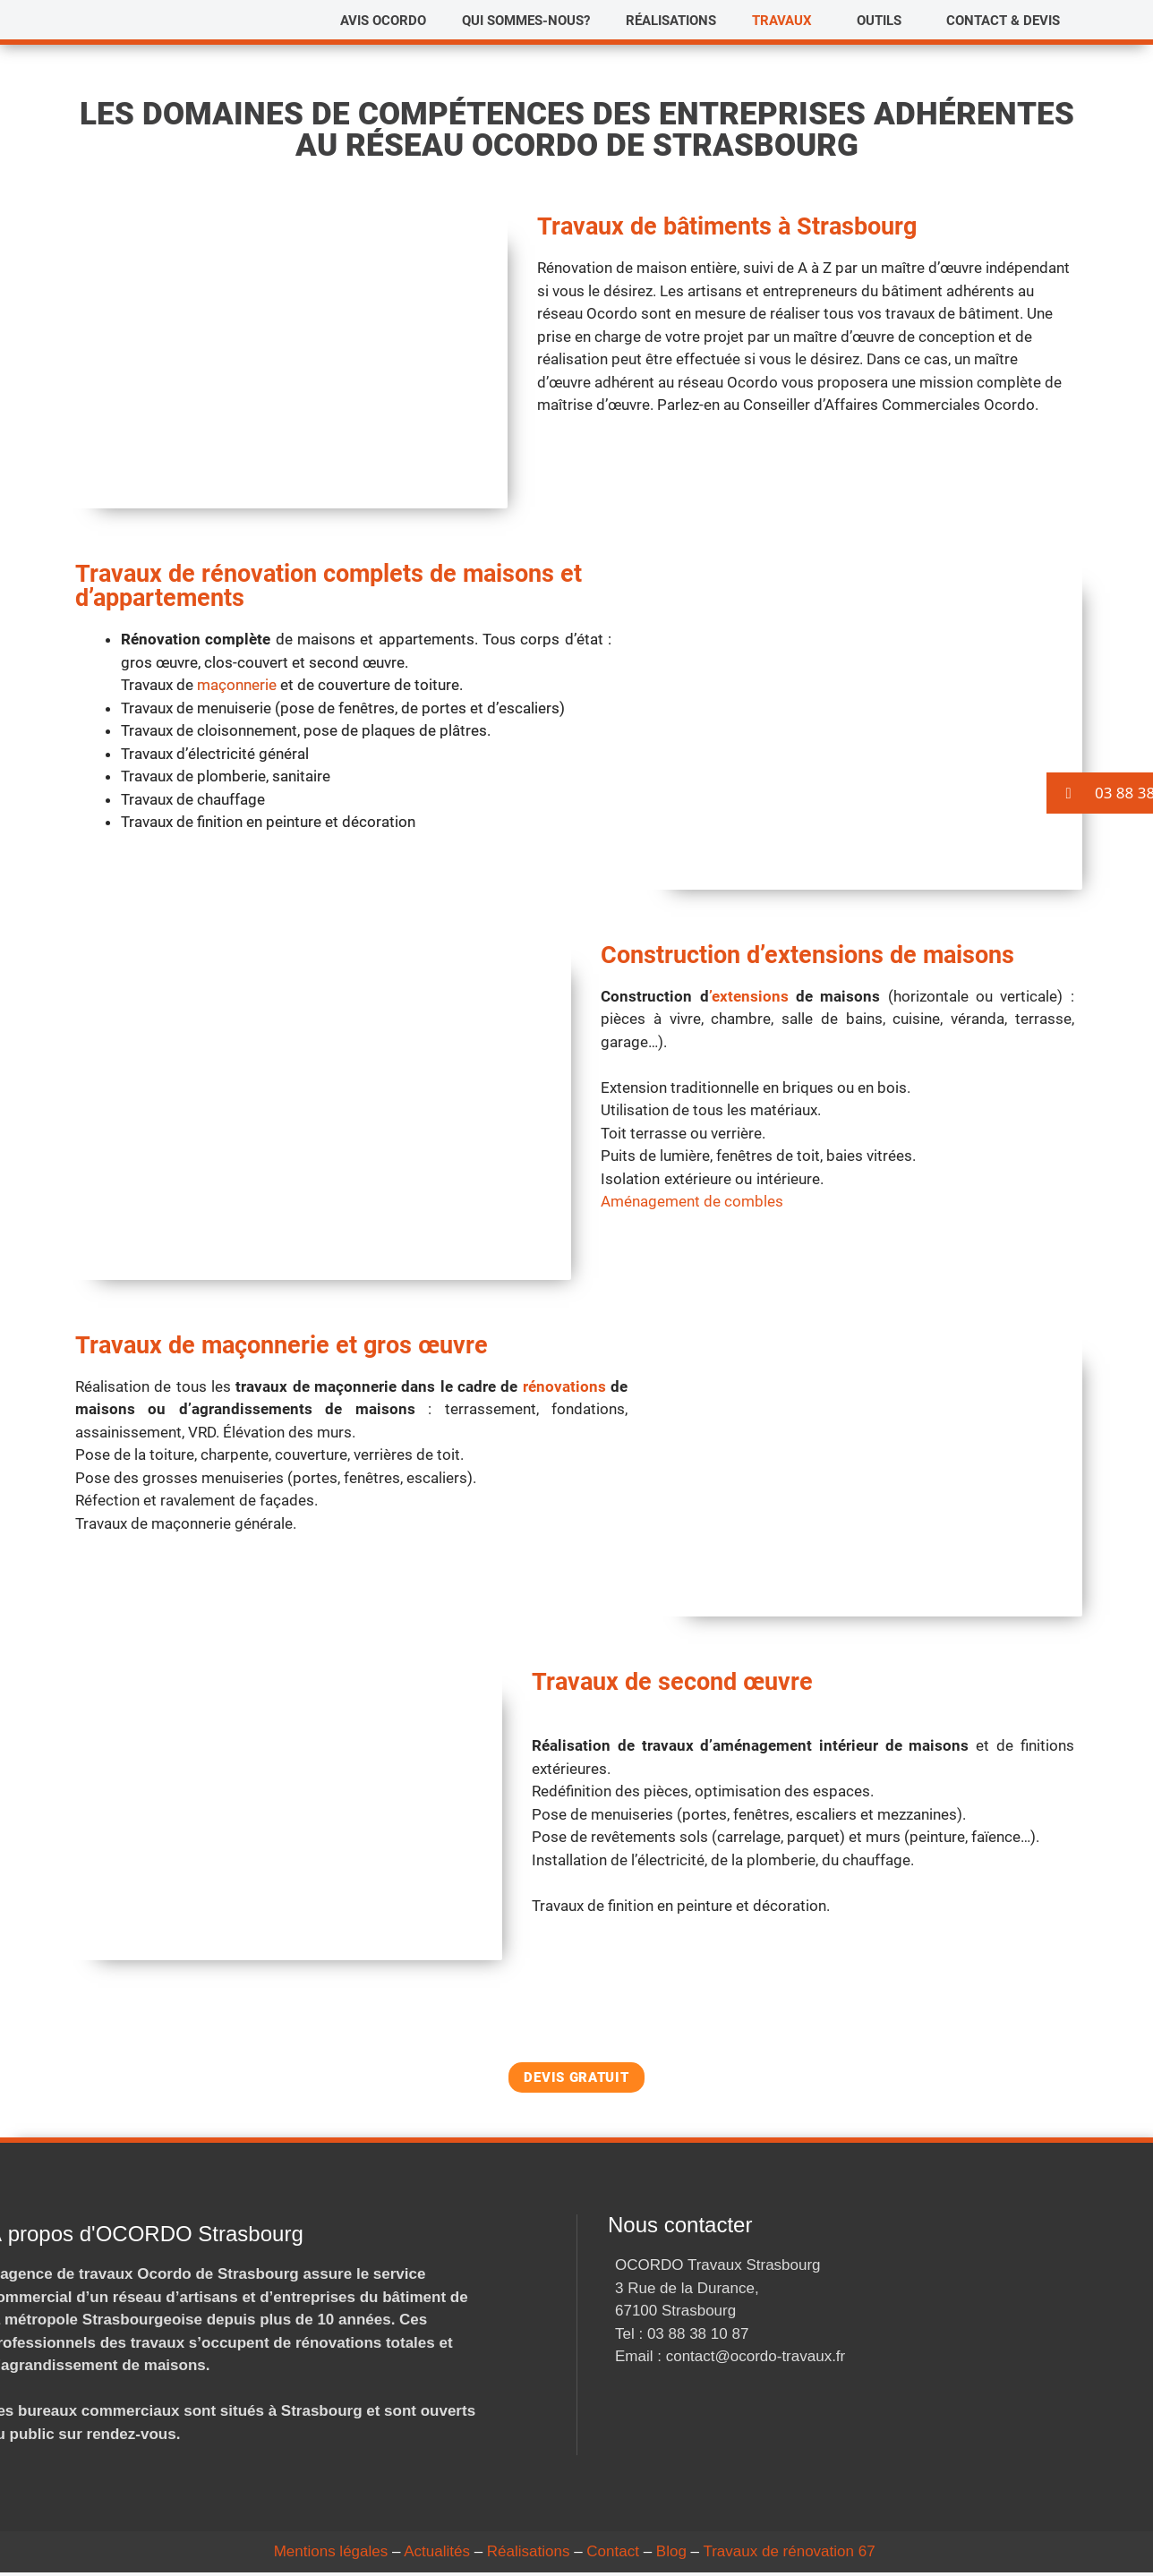 The height and width of the screenshot is (2576, 1153). Describe the element at coordinates (671, 2554) in the screenshot. I see `Blog` at that location.